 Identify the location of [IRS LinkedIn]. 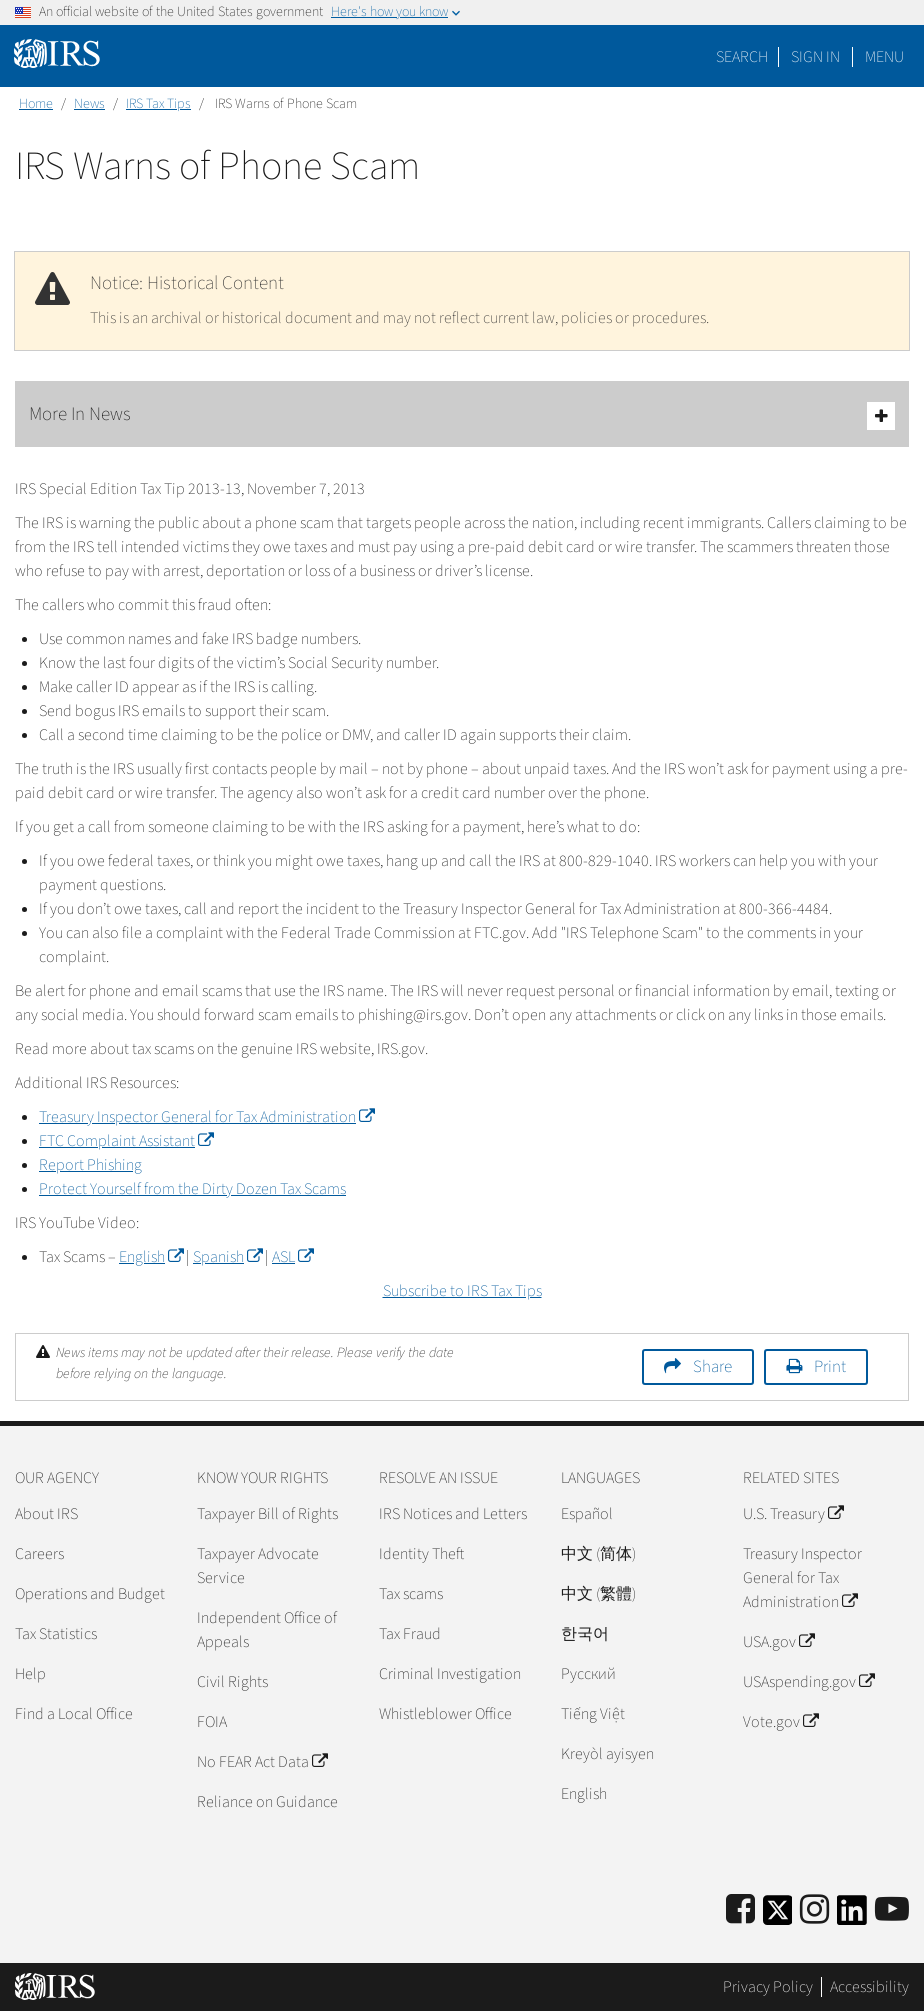
(852, 1916).